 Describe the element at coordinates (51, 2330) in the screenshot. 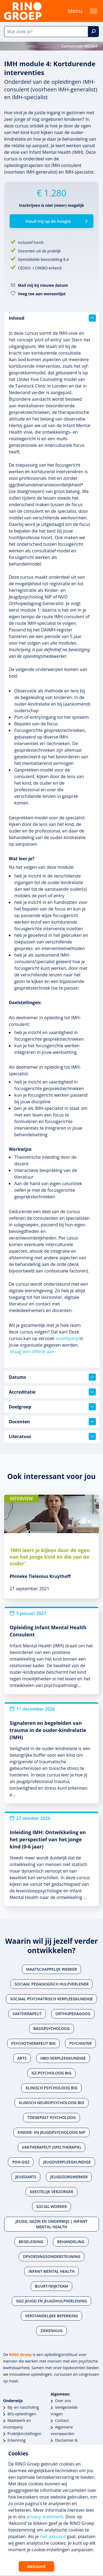

I see `Ziekenhuis` at that location.